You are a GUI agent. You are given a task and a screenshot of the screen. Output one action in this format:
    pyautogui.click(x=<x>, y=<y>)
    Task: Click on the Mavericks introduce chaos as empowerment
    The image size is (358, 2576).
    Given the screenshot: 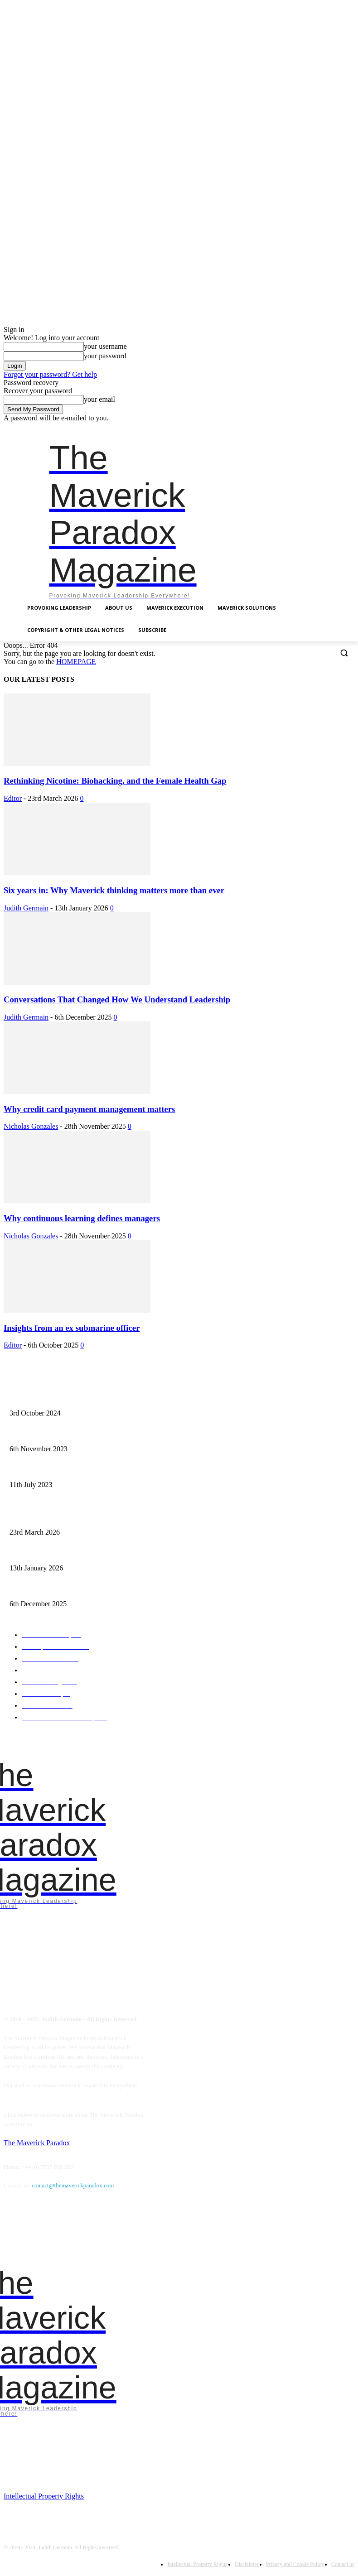 What is the action you would take?
    pyautogui.click(x=58, y=1435)
    